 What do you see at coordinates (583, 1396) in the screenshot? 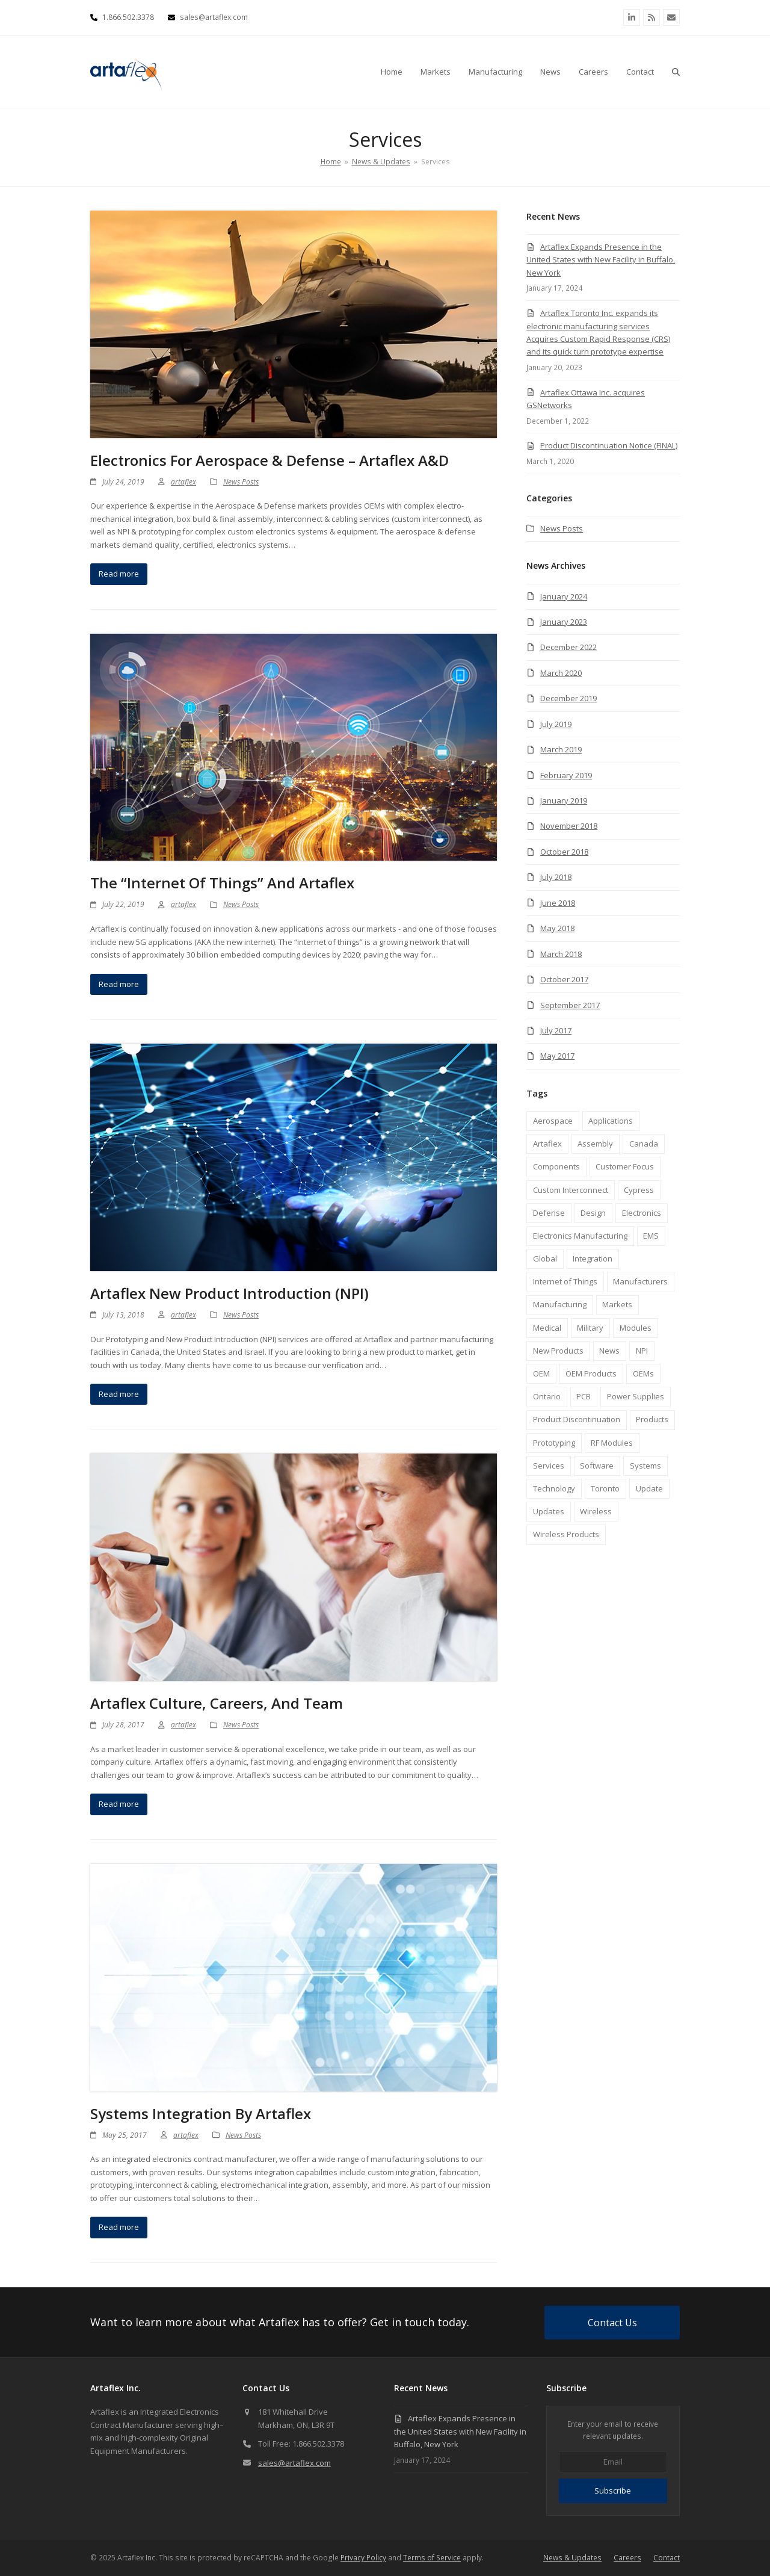
I see `PCB` at bounding box center [583, 1396].